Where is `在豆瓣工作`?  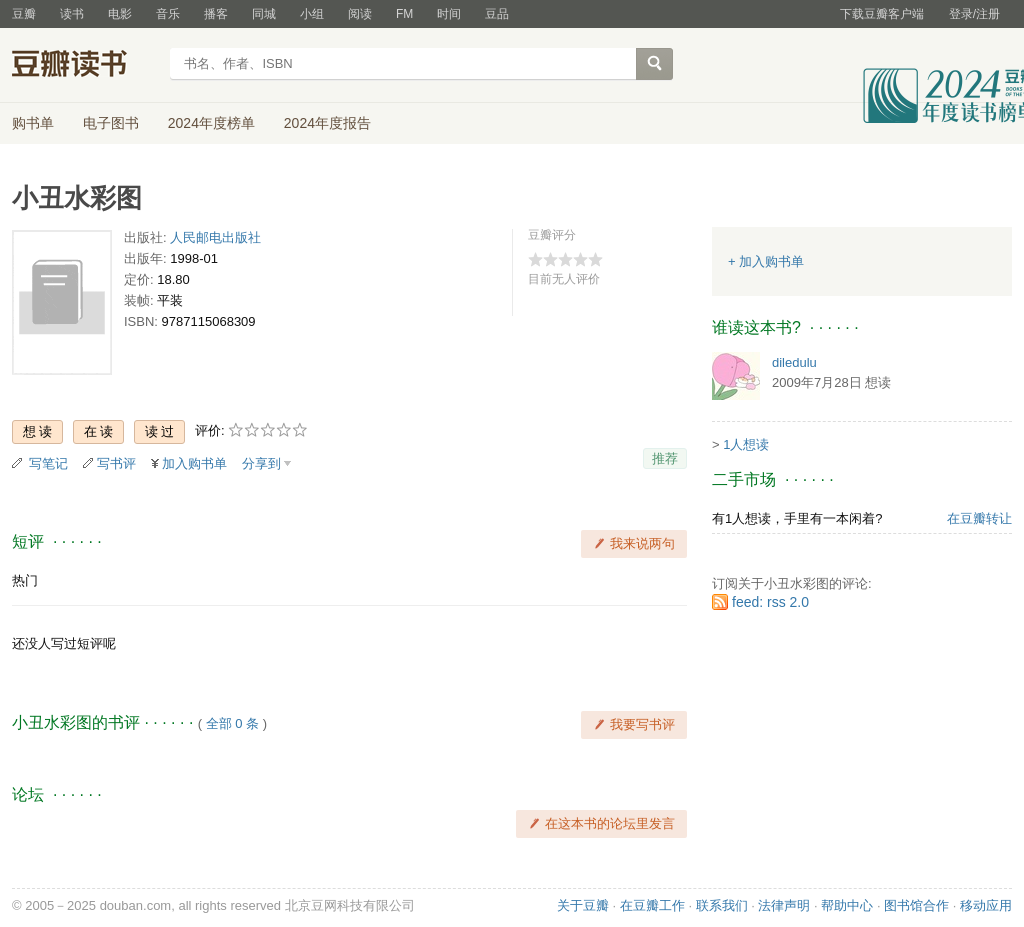
在豆瓣工作 is located at coordinates (652, 905).